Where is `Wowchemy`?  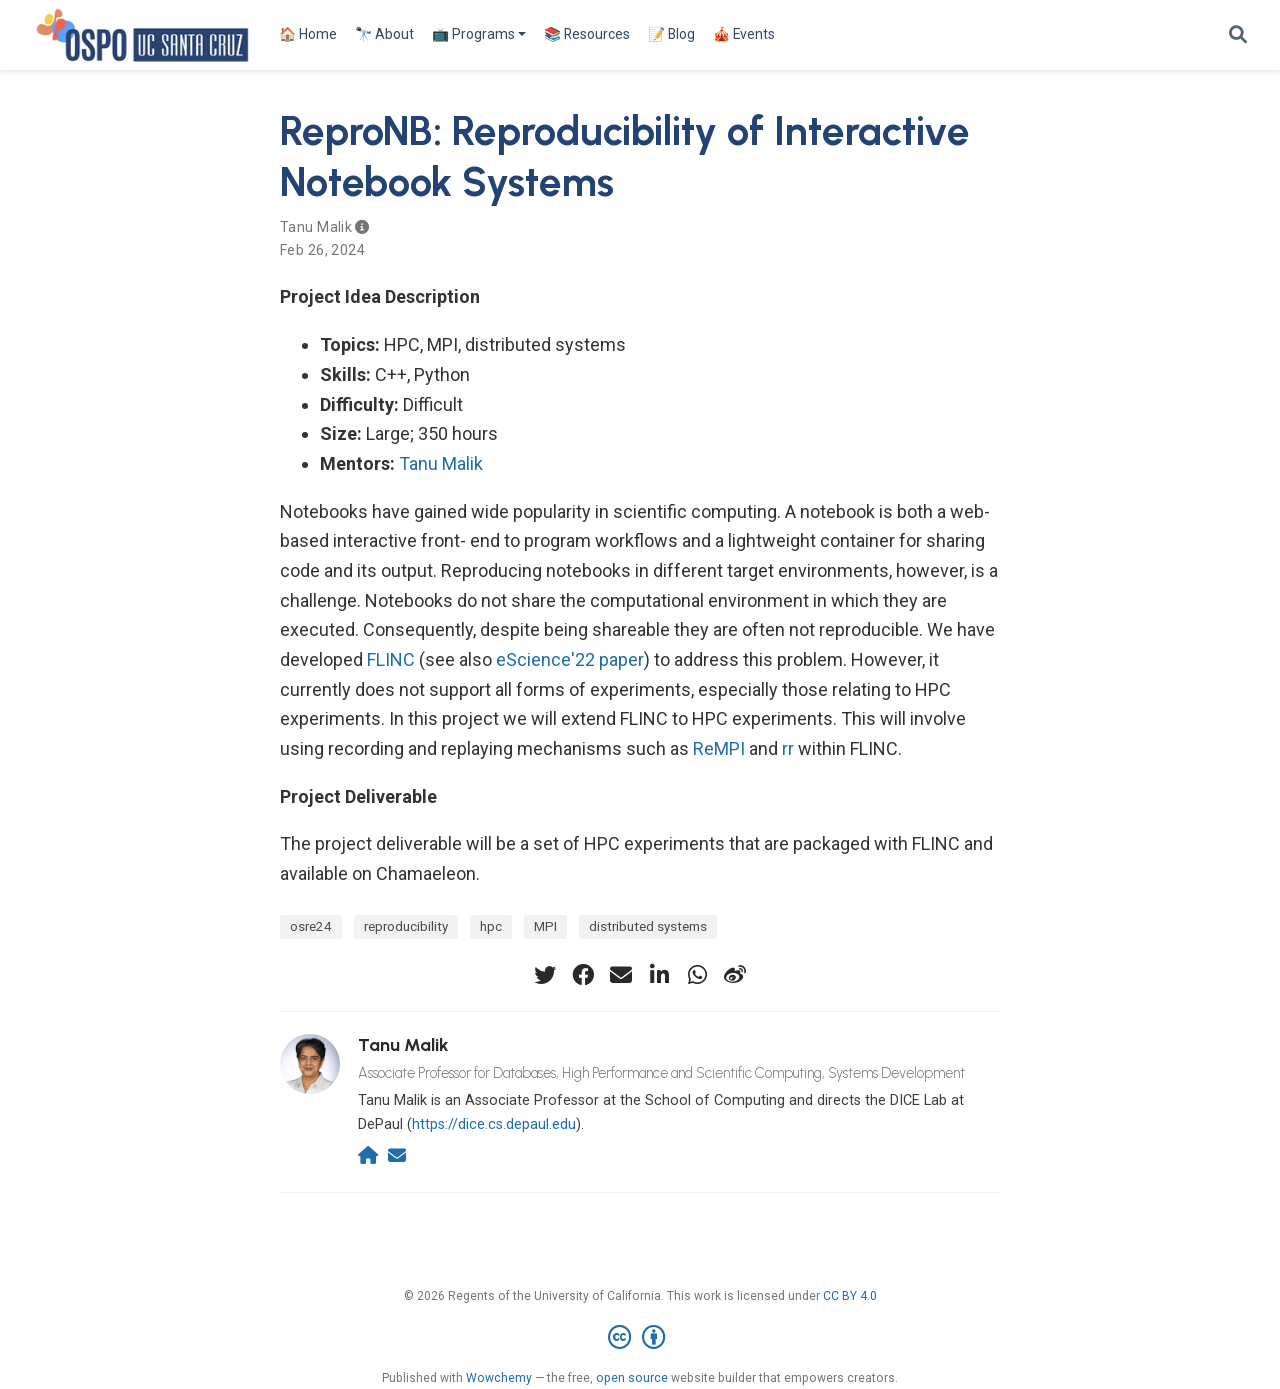
Wowchemy is located at coordinates (499, 1378).